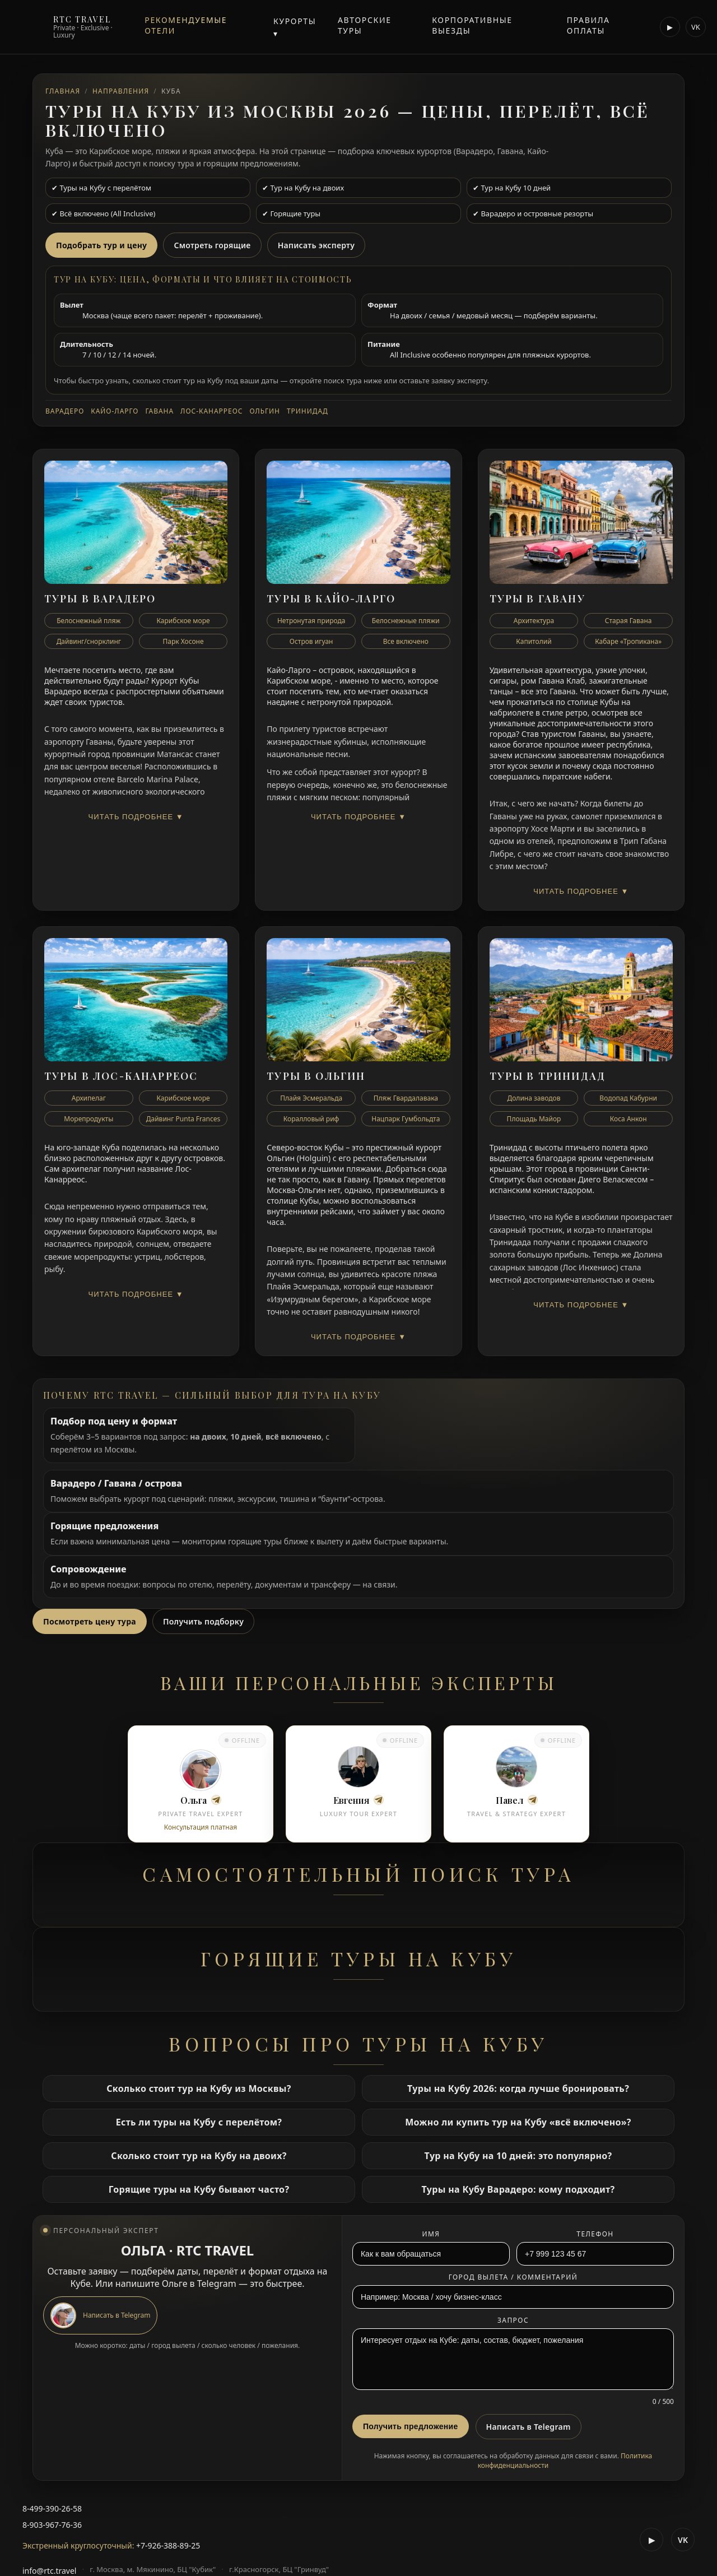 Image resolution: width=717 pixels, height=2576 pixels. I want to click on Телефон, so click(594, 2234).